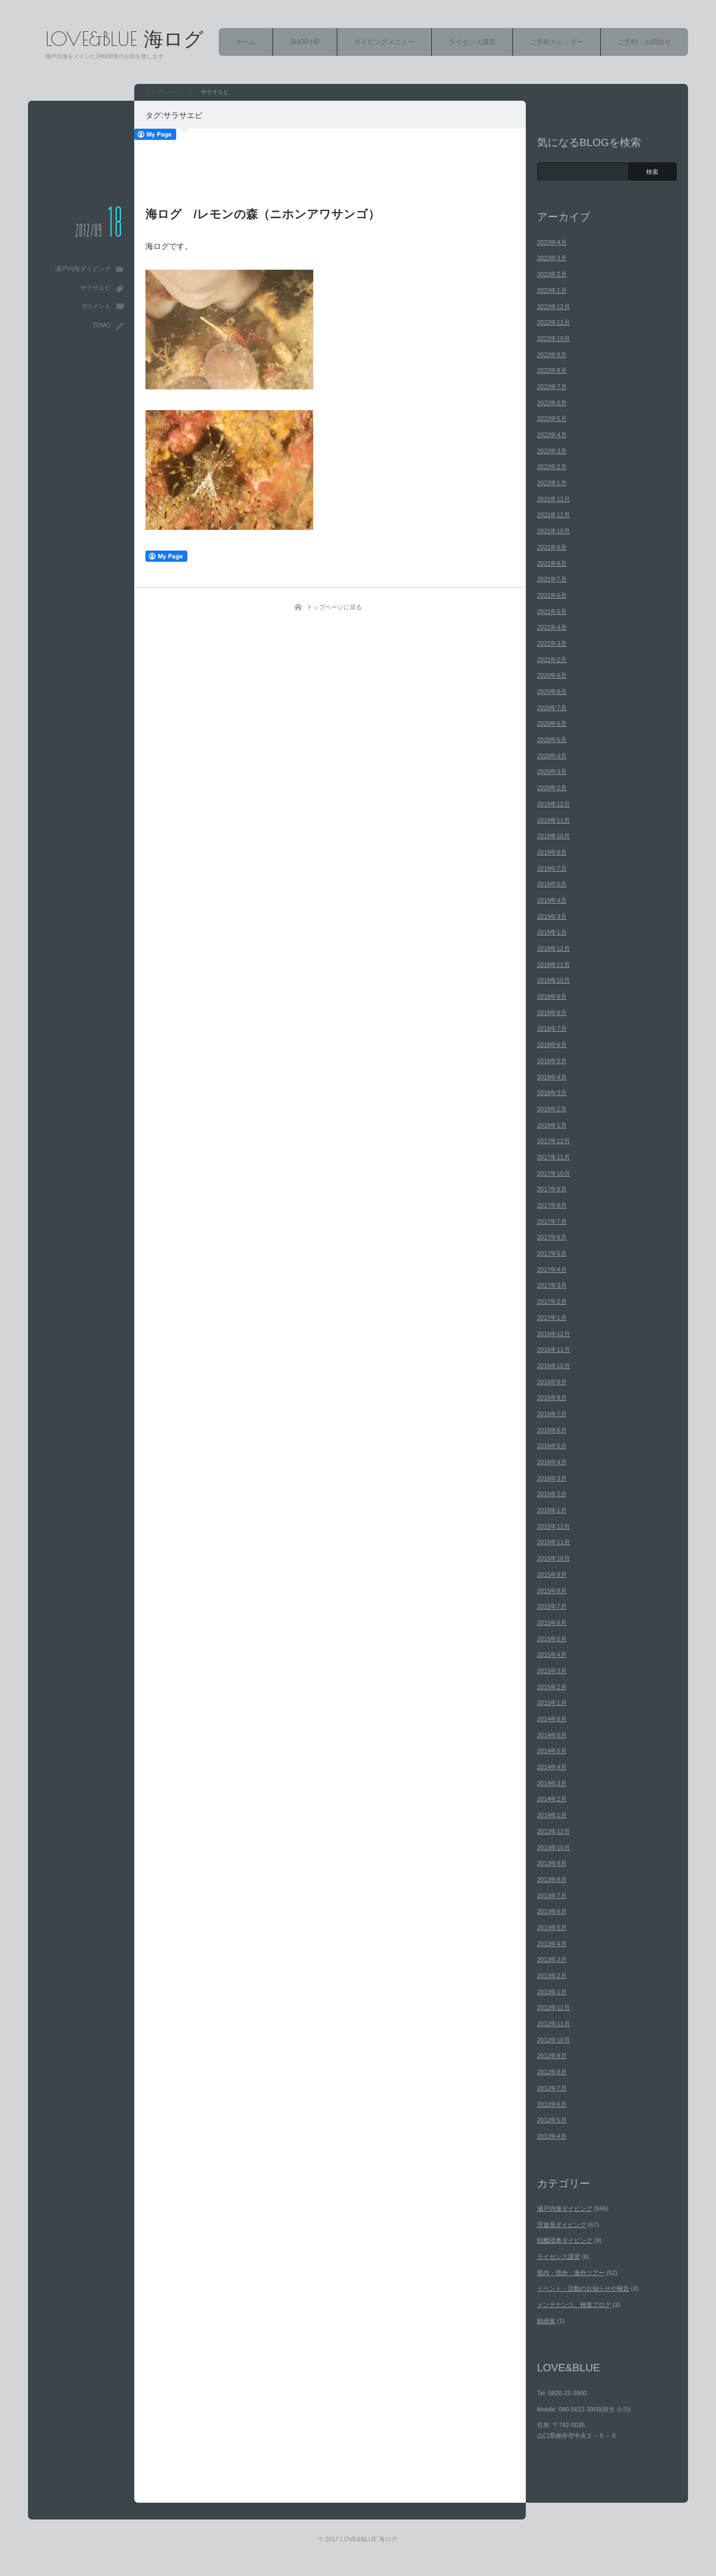 The height and width of the screenshot is (2576, 716). What do you see at coordinates (101, 325) in the screenshot?
I see `TOMO` at bounding box center [101, 325].